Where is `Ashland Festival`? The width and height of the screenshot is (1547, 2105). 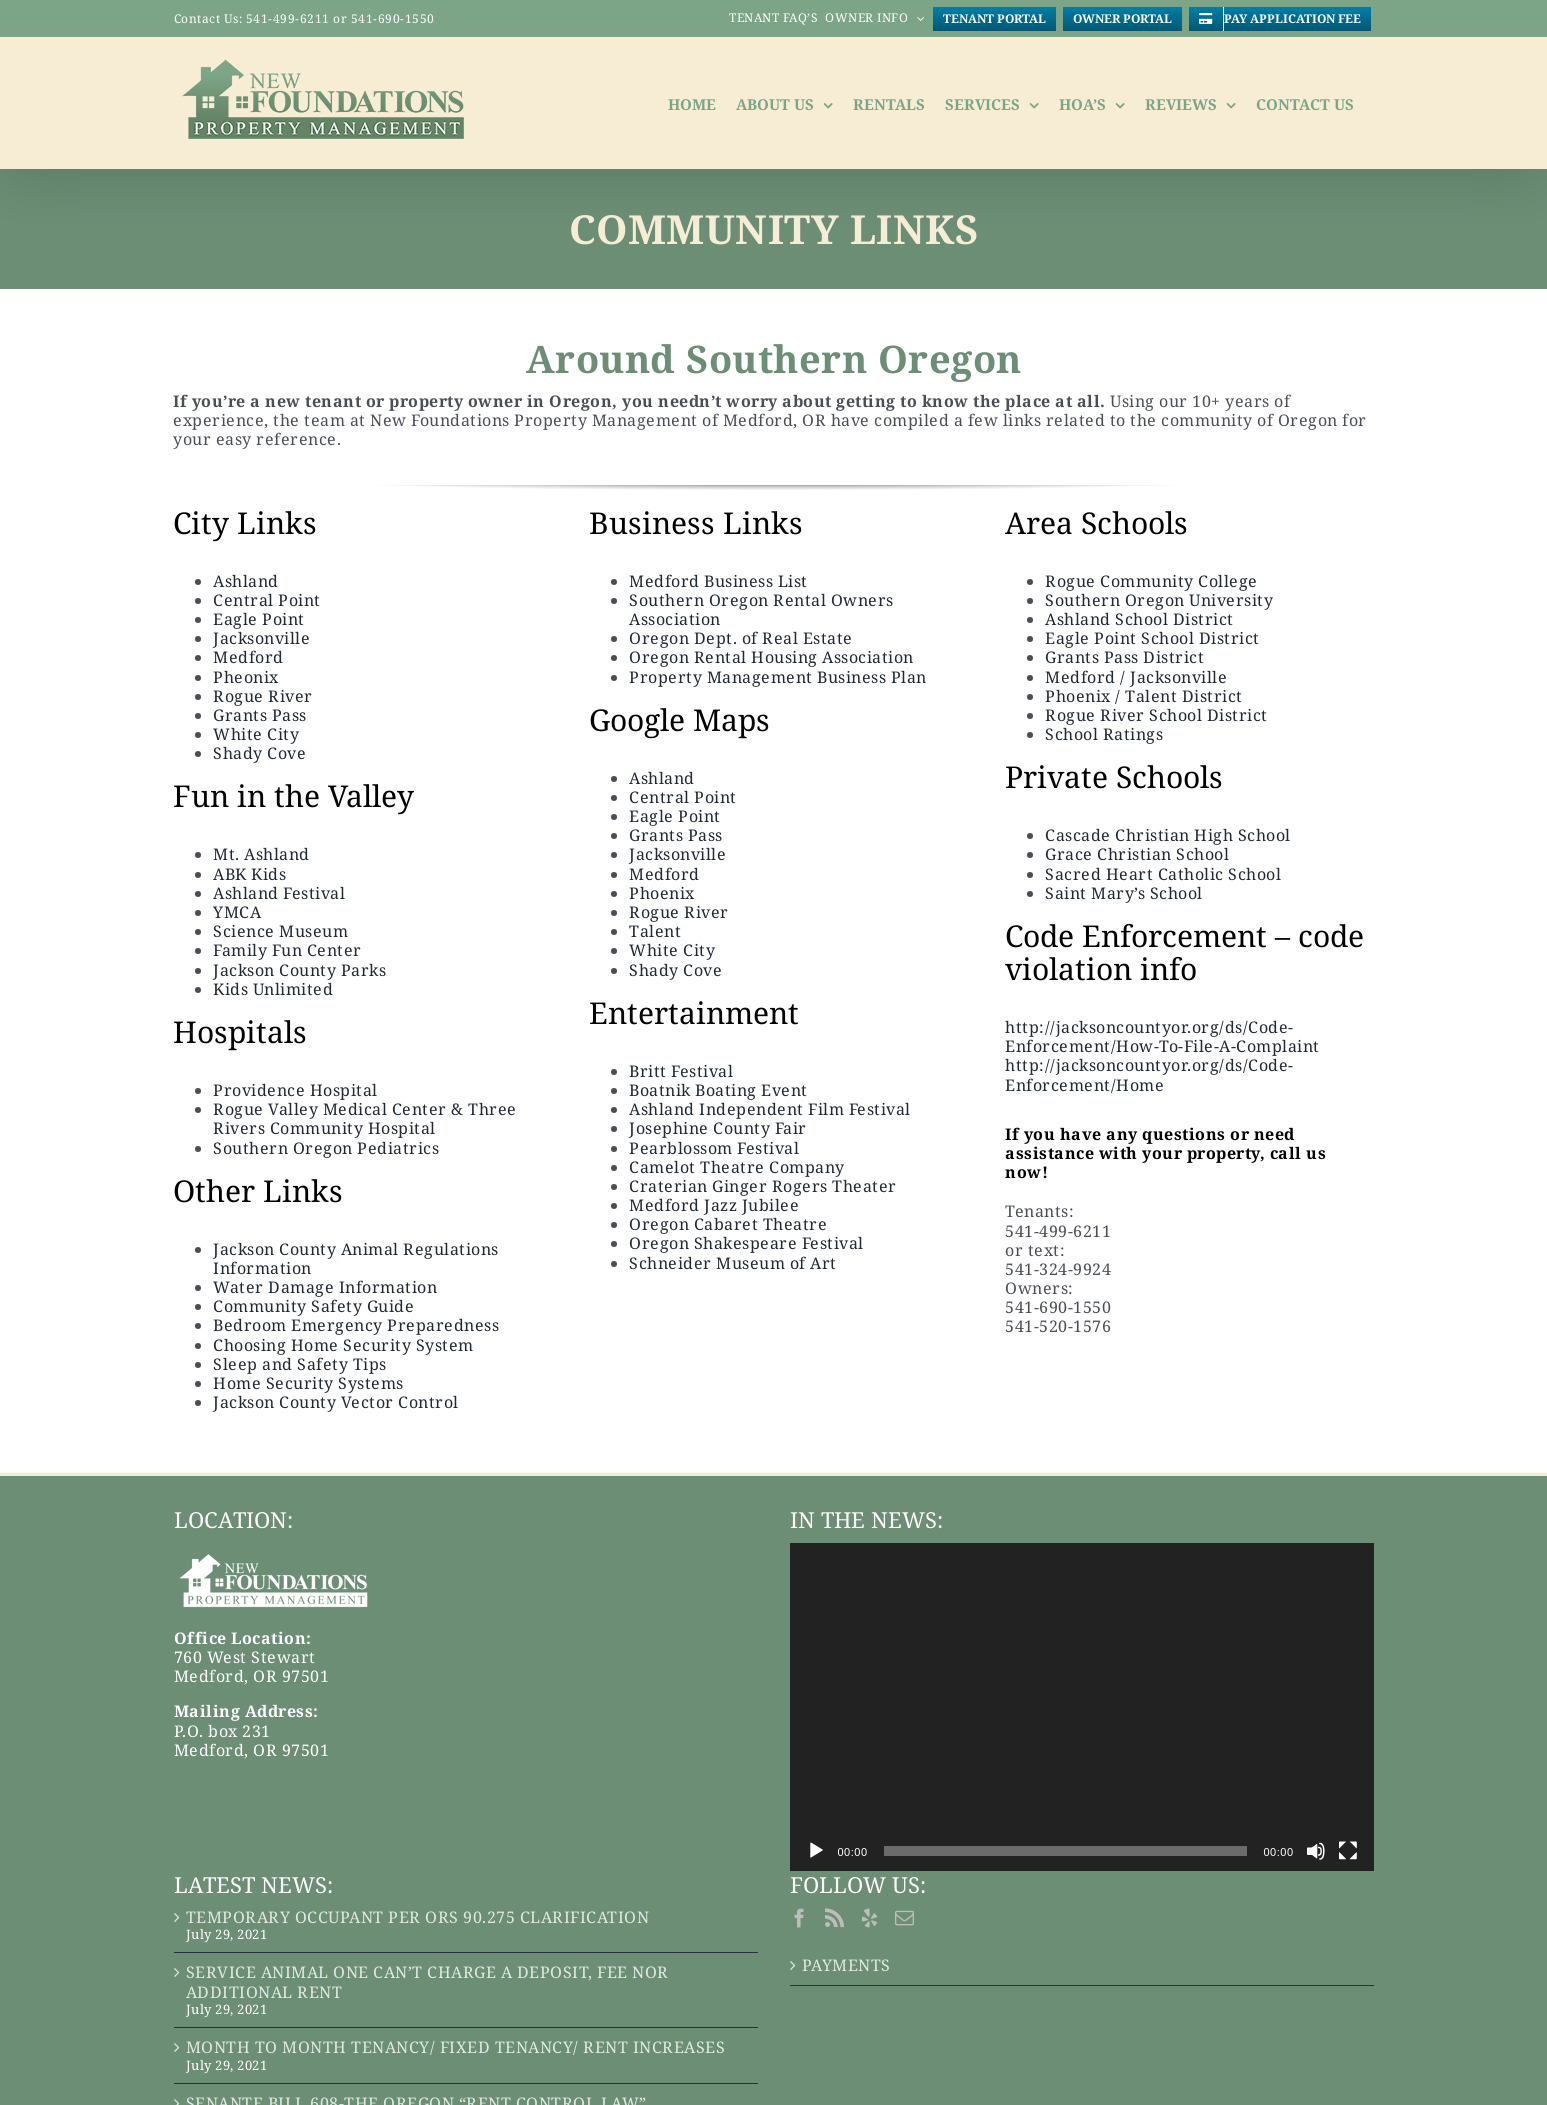 Ashland Festival is located at coordinates (279, 893).